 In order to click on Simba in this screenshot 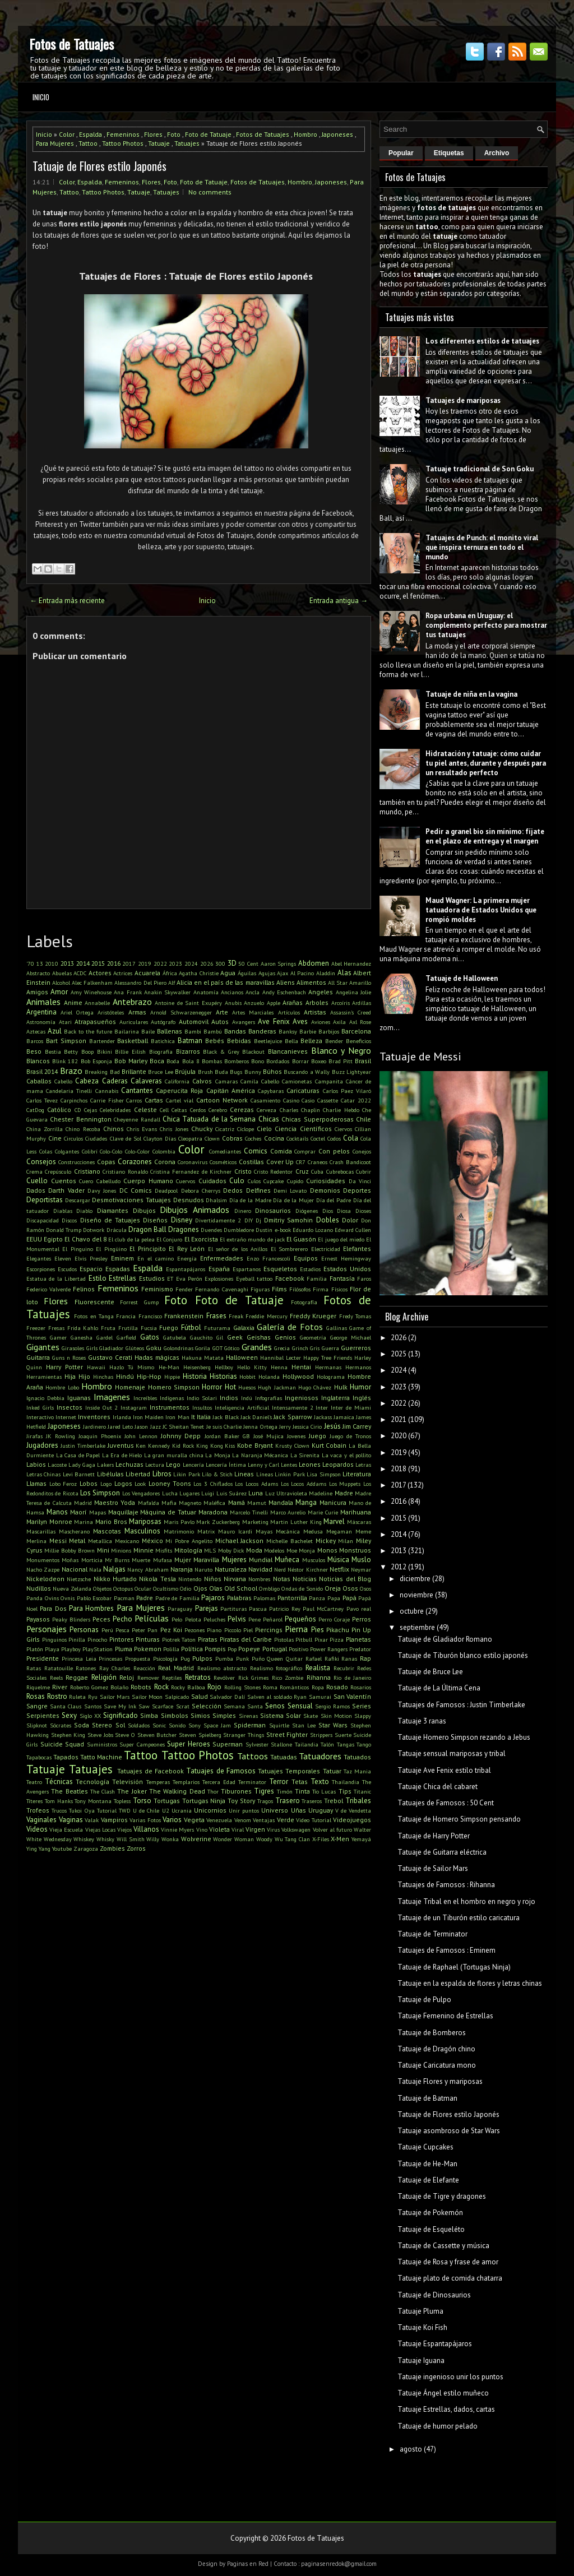, I will do `click(149, 1715)`.